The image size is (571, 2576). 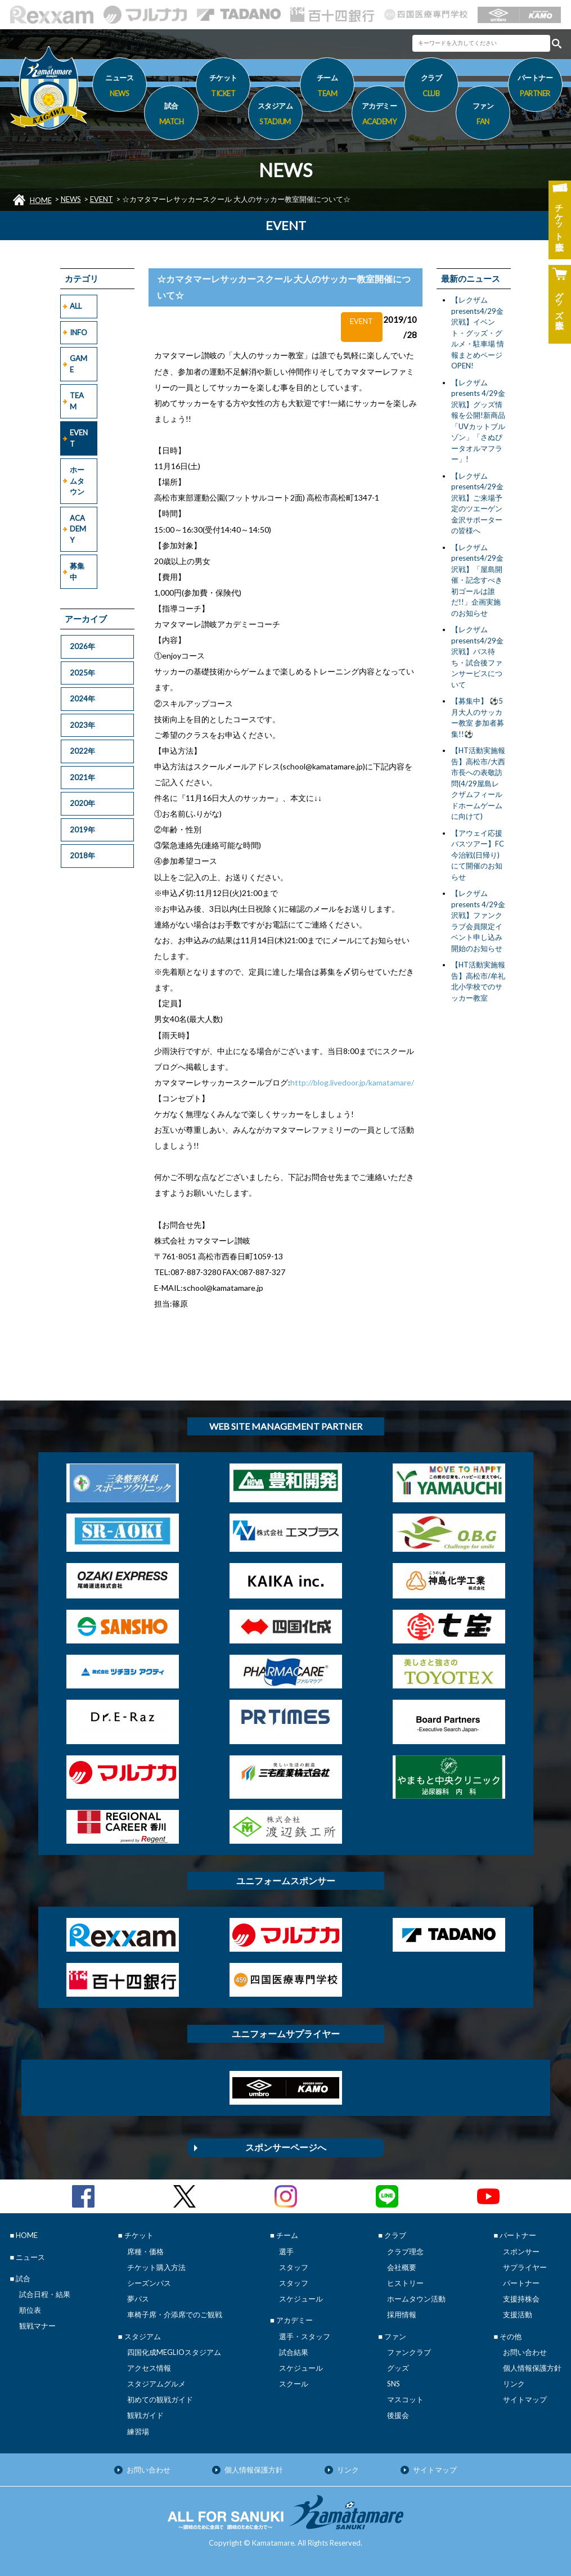 I want to click on 初めての観戦ガイド, so click(x=160, y=2399).